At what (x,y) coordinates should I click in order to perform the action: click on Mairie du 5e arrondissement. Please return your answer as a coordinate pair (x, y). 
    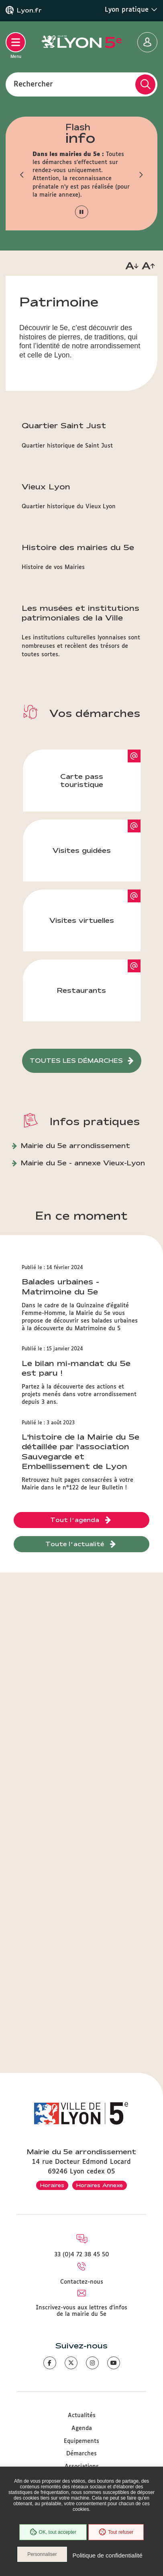
    Looking at the image, I should click on (75, 1145).